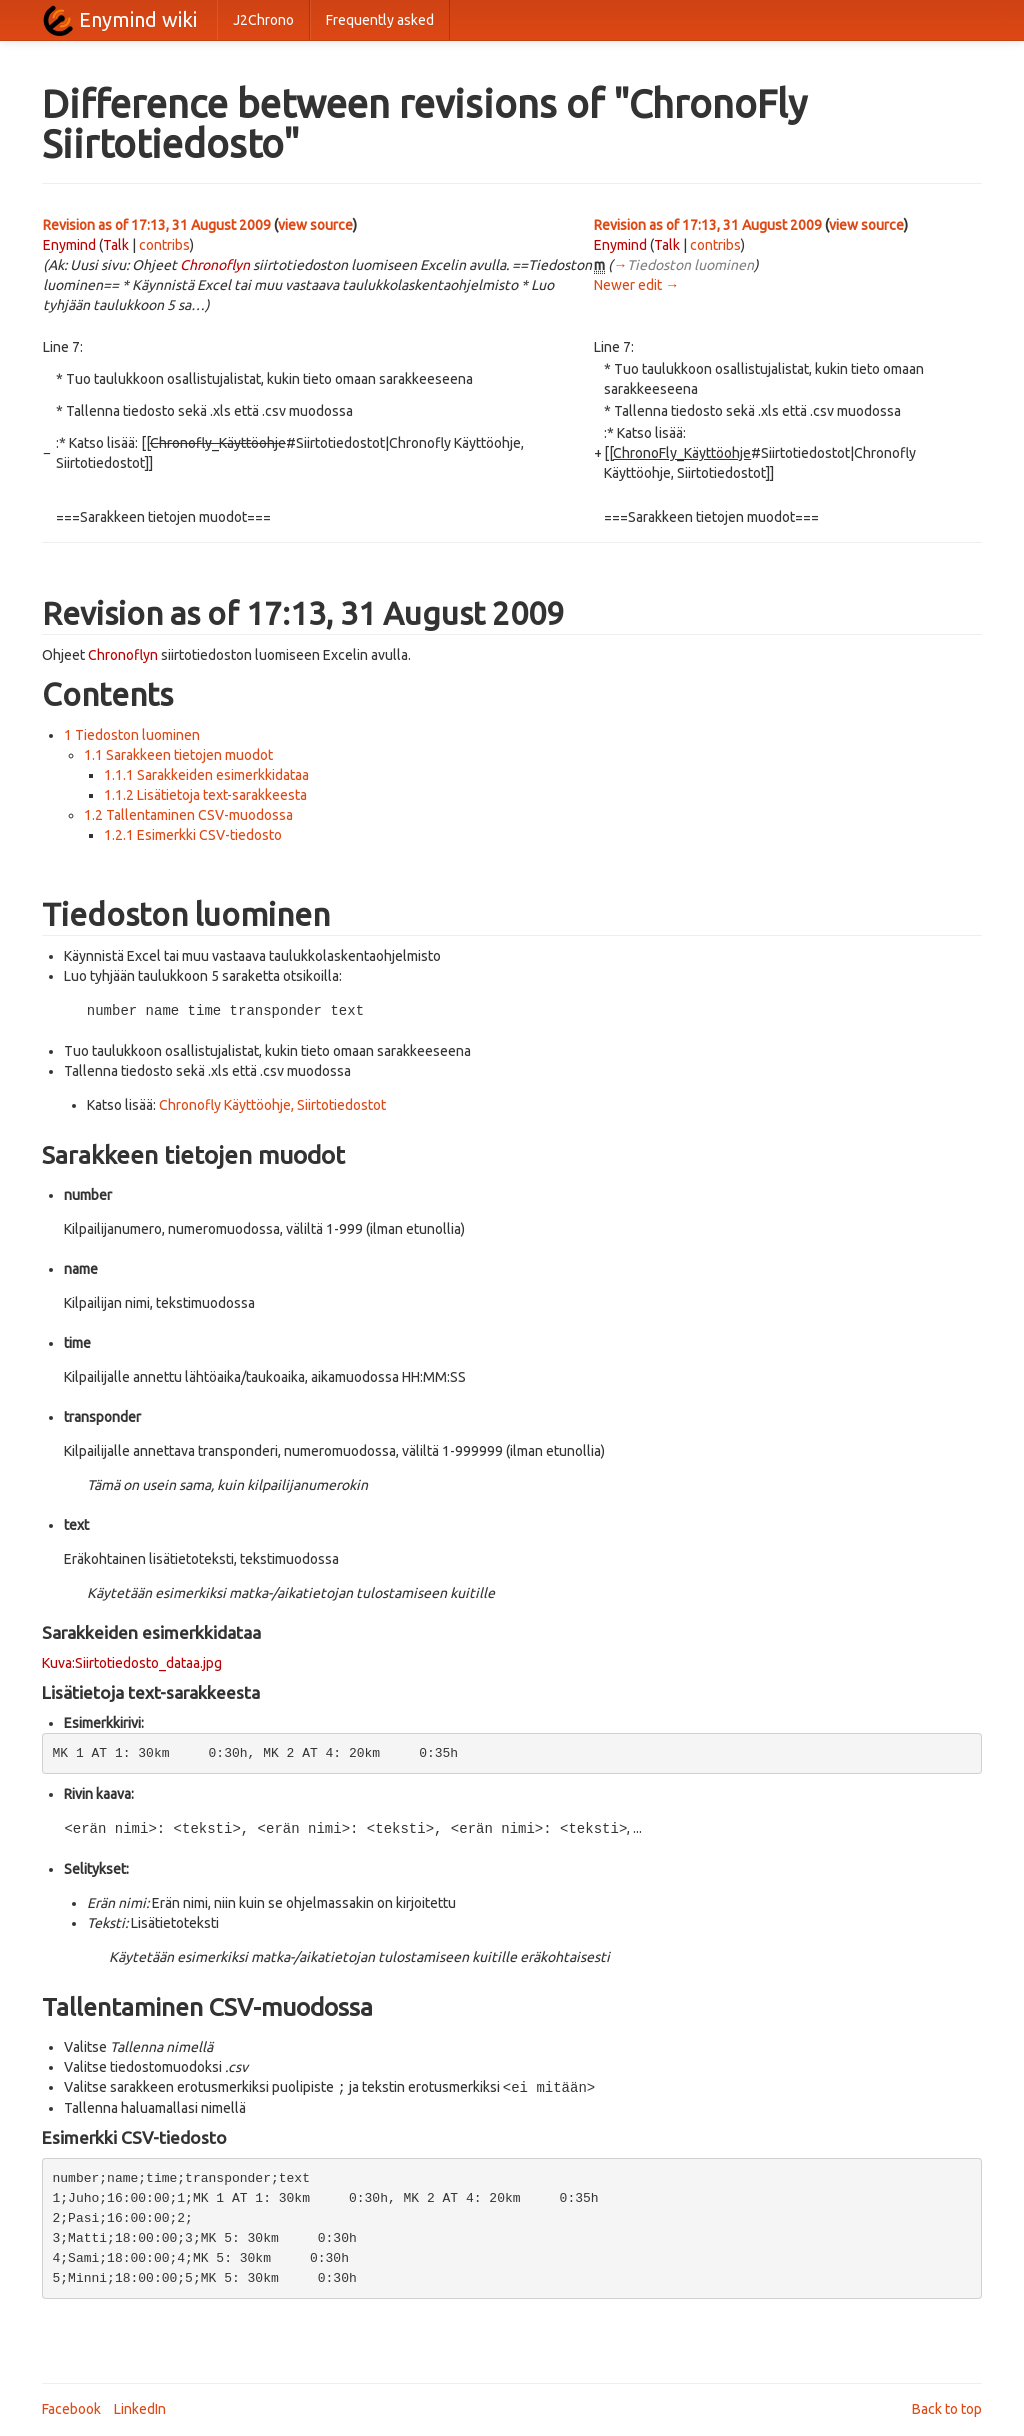 The width and height of the screenshot is (1024, 2436). Describe the element at coordinates (164, 245) in the screenshot. I see `contribs` at that location.